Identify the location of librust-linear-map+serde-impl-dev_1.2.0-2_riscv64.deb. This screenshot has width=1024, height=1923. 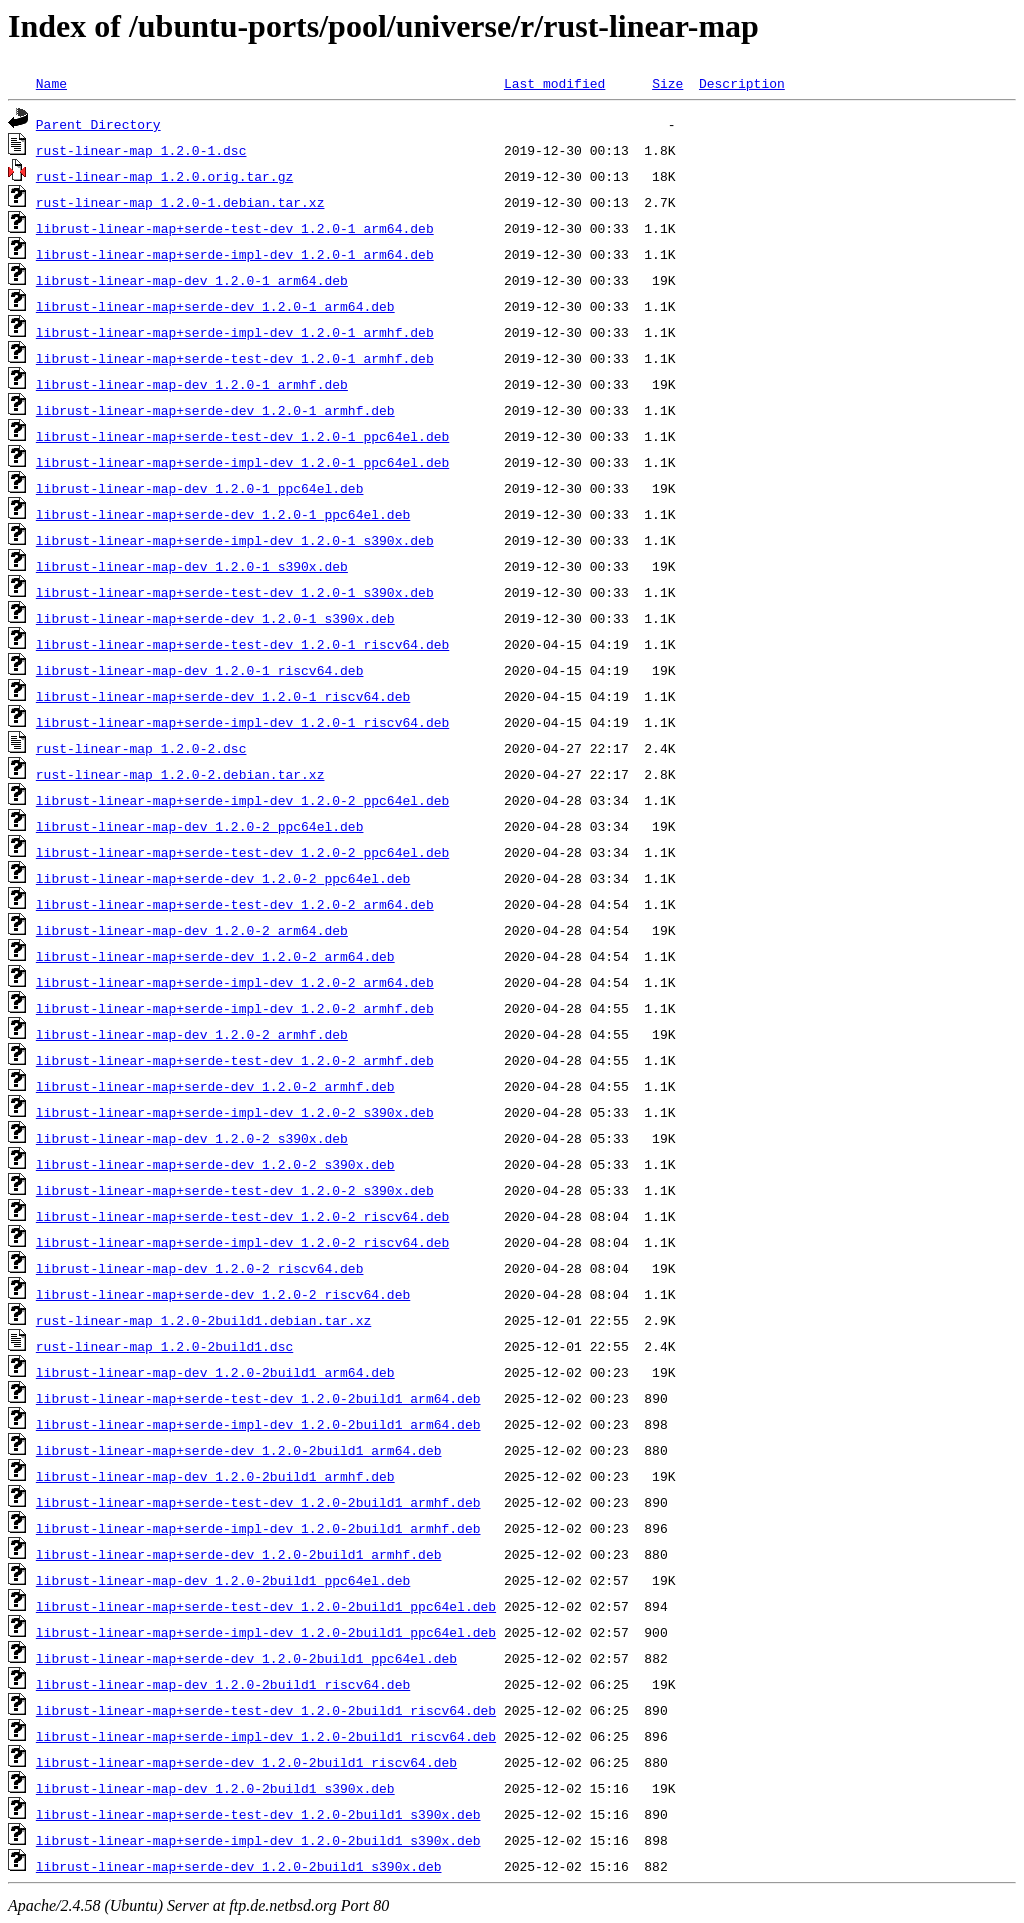
(242, 1242).